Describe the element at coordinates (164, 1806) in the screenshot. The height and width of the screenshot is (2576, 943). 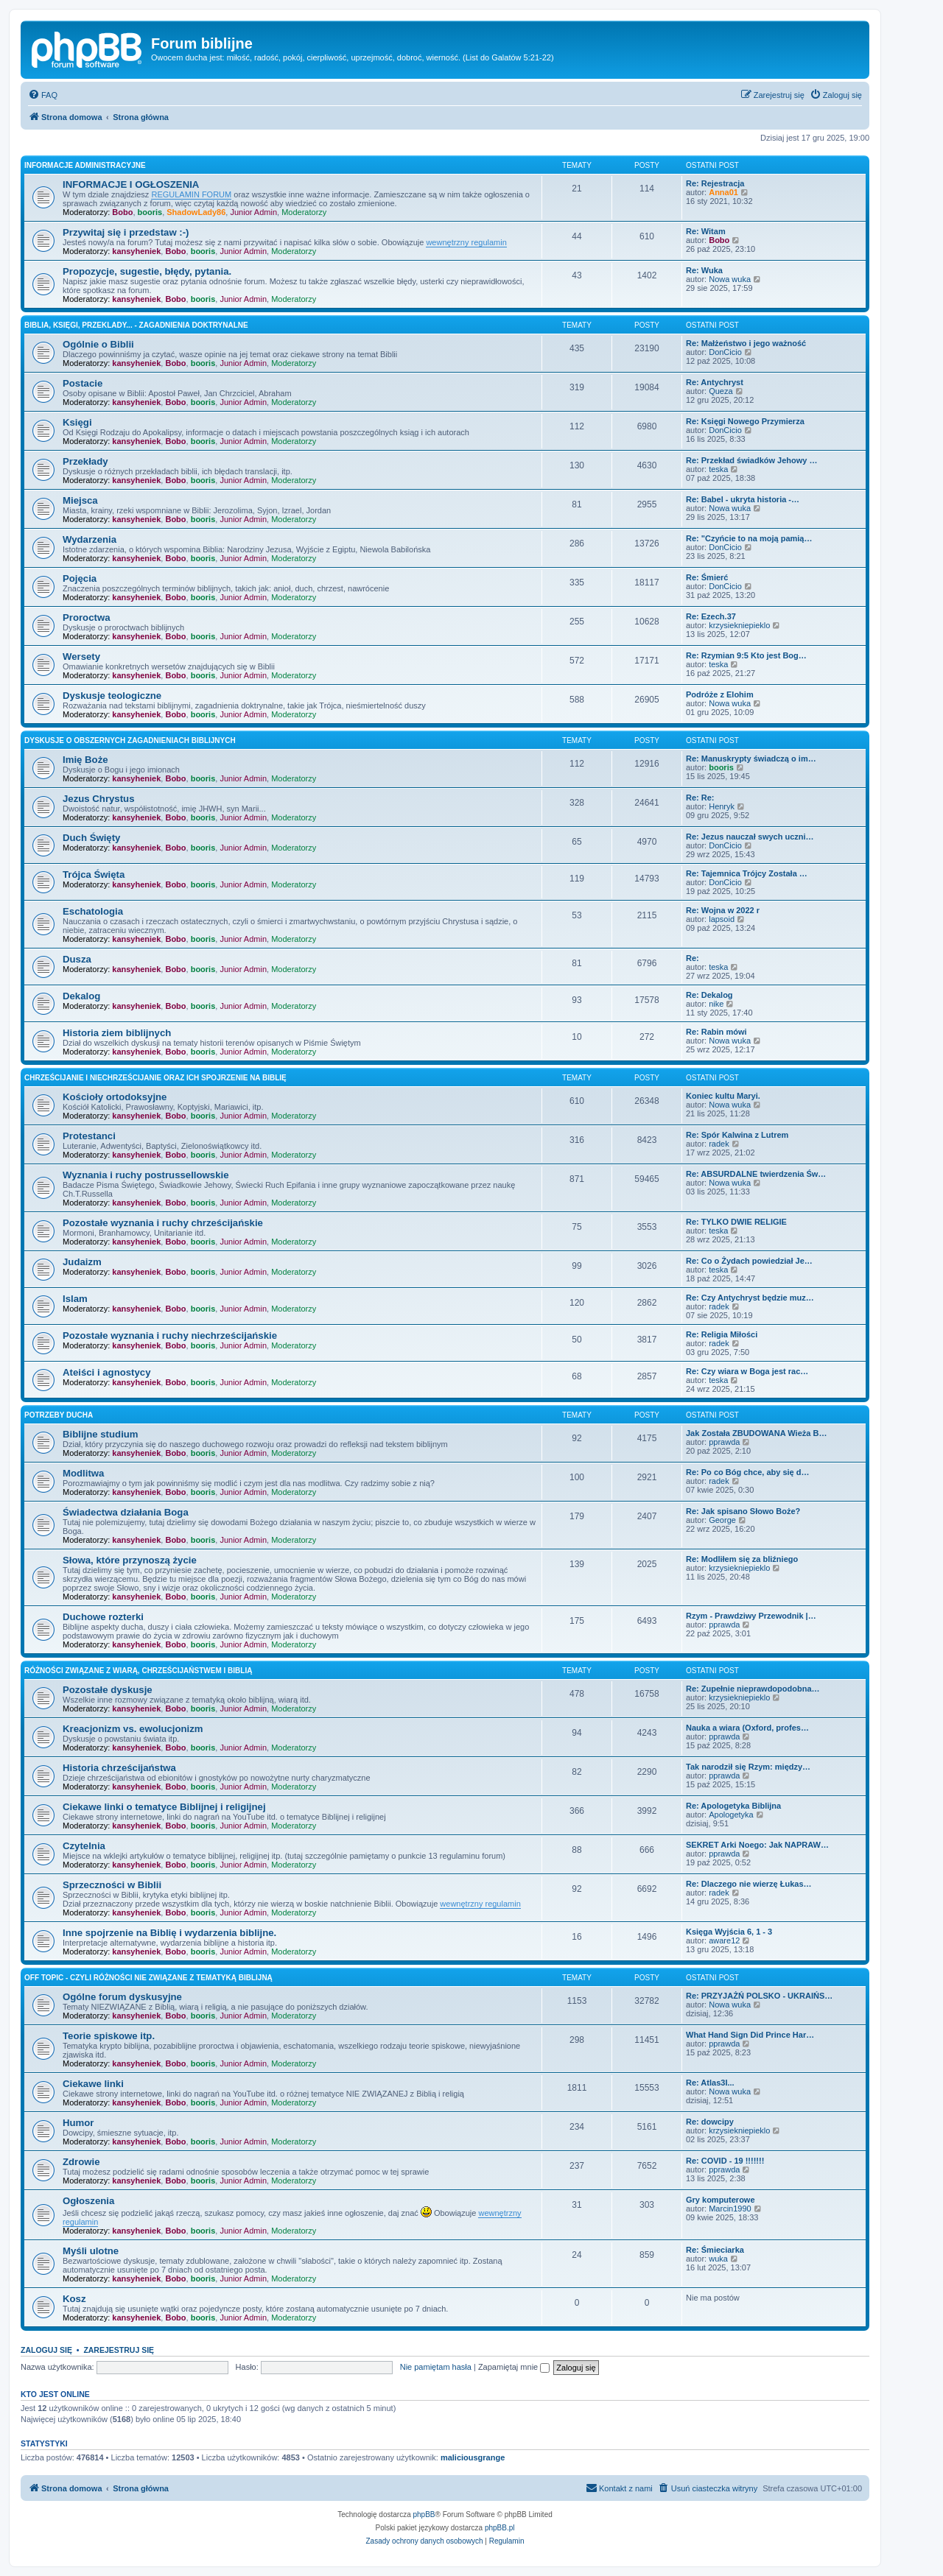
I see `Ciekawe linki o tematyce Biblijnej i religijnej` at that location.